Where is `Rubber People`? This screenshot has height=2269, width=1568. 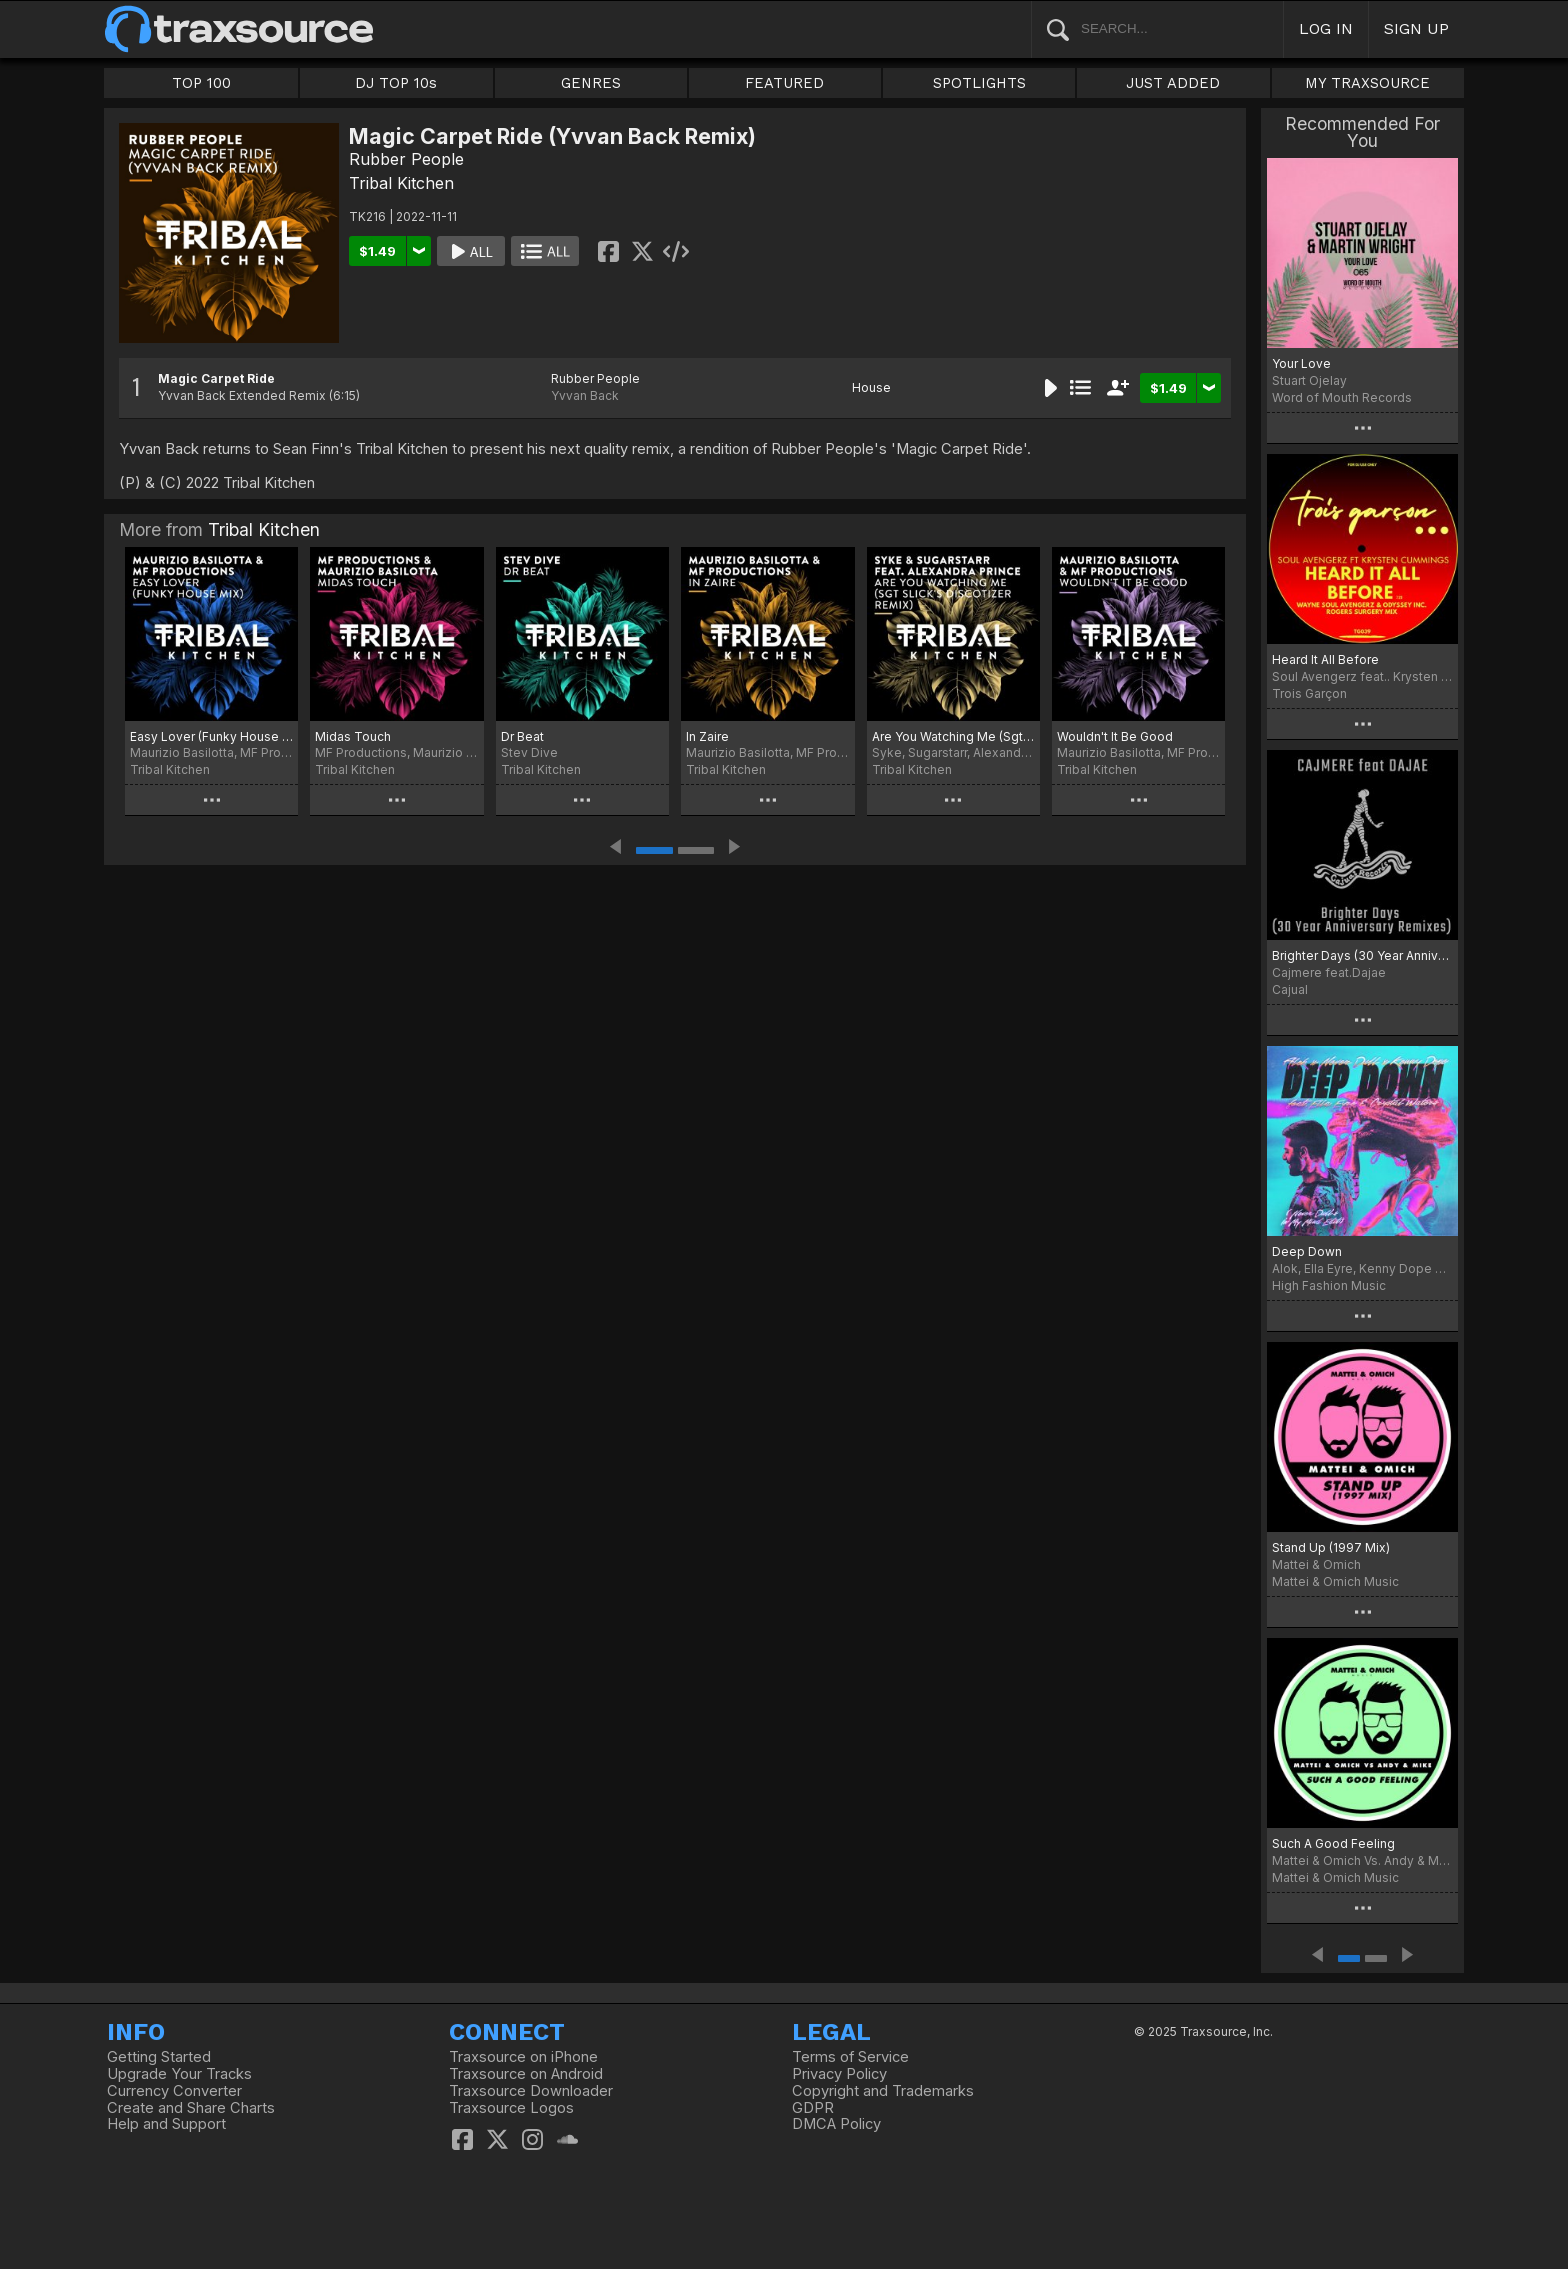
Rubber People is located at coordinates (406, 159).